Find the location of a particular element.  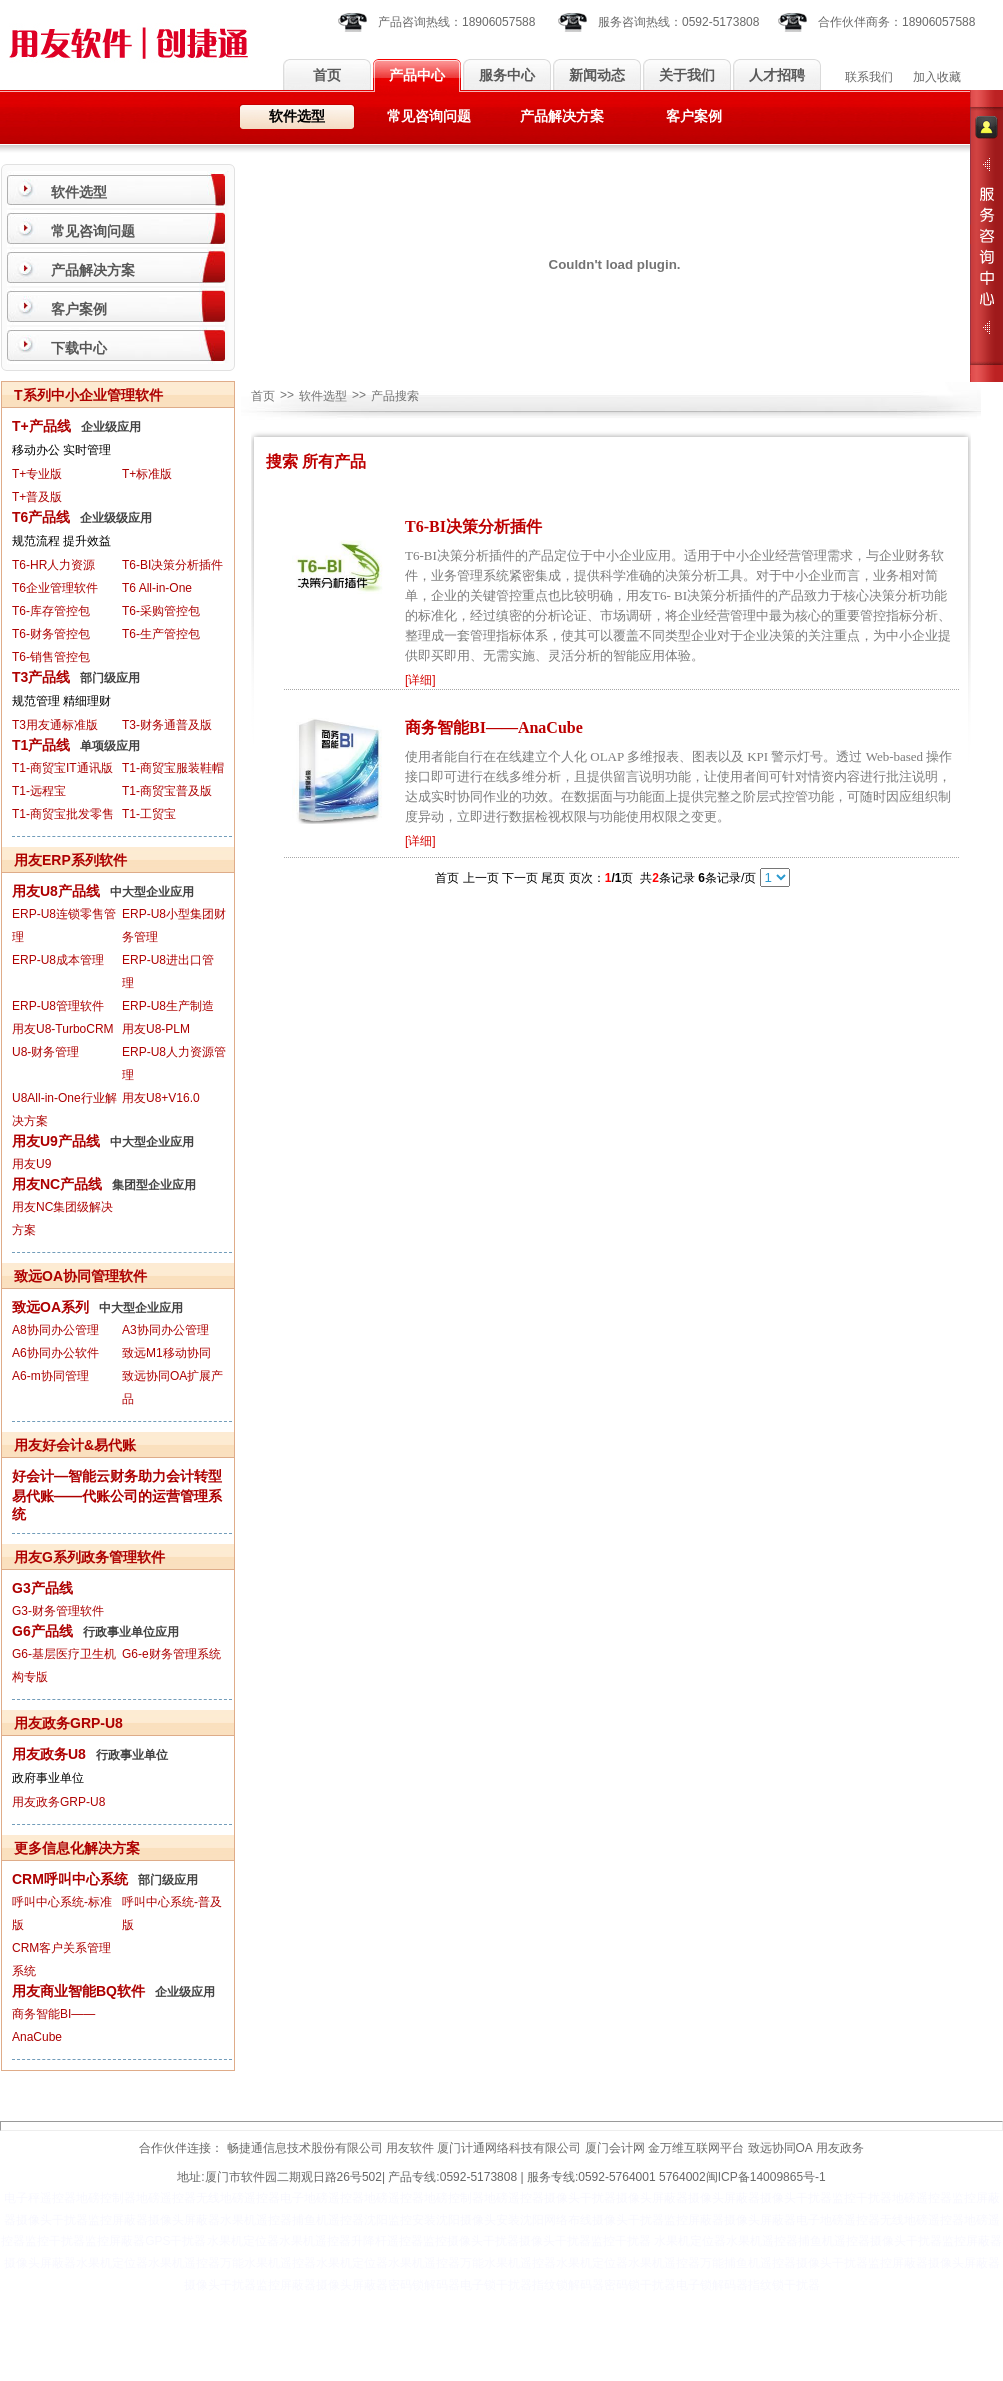

用友政务GRP-U8 is located at coordinates (58, 1802).